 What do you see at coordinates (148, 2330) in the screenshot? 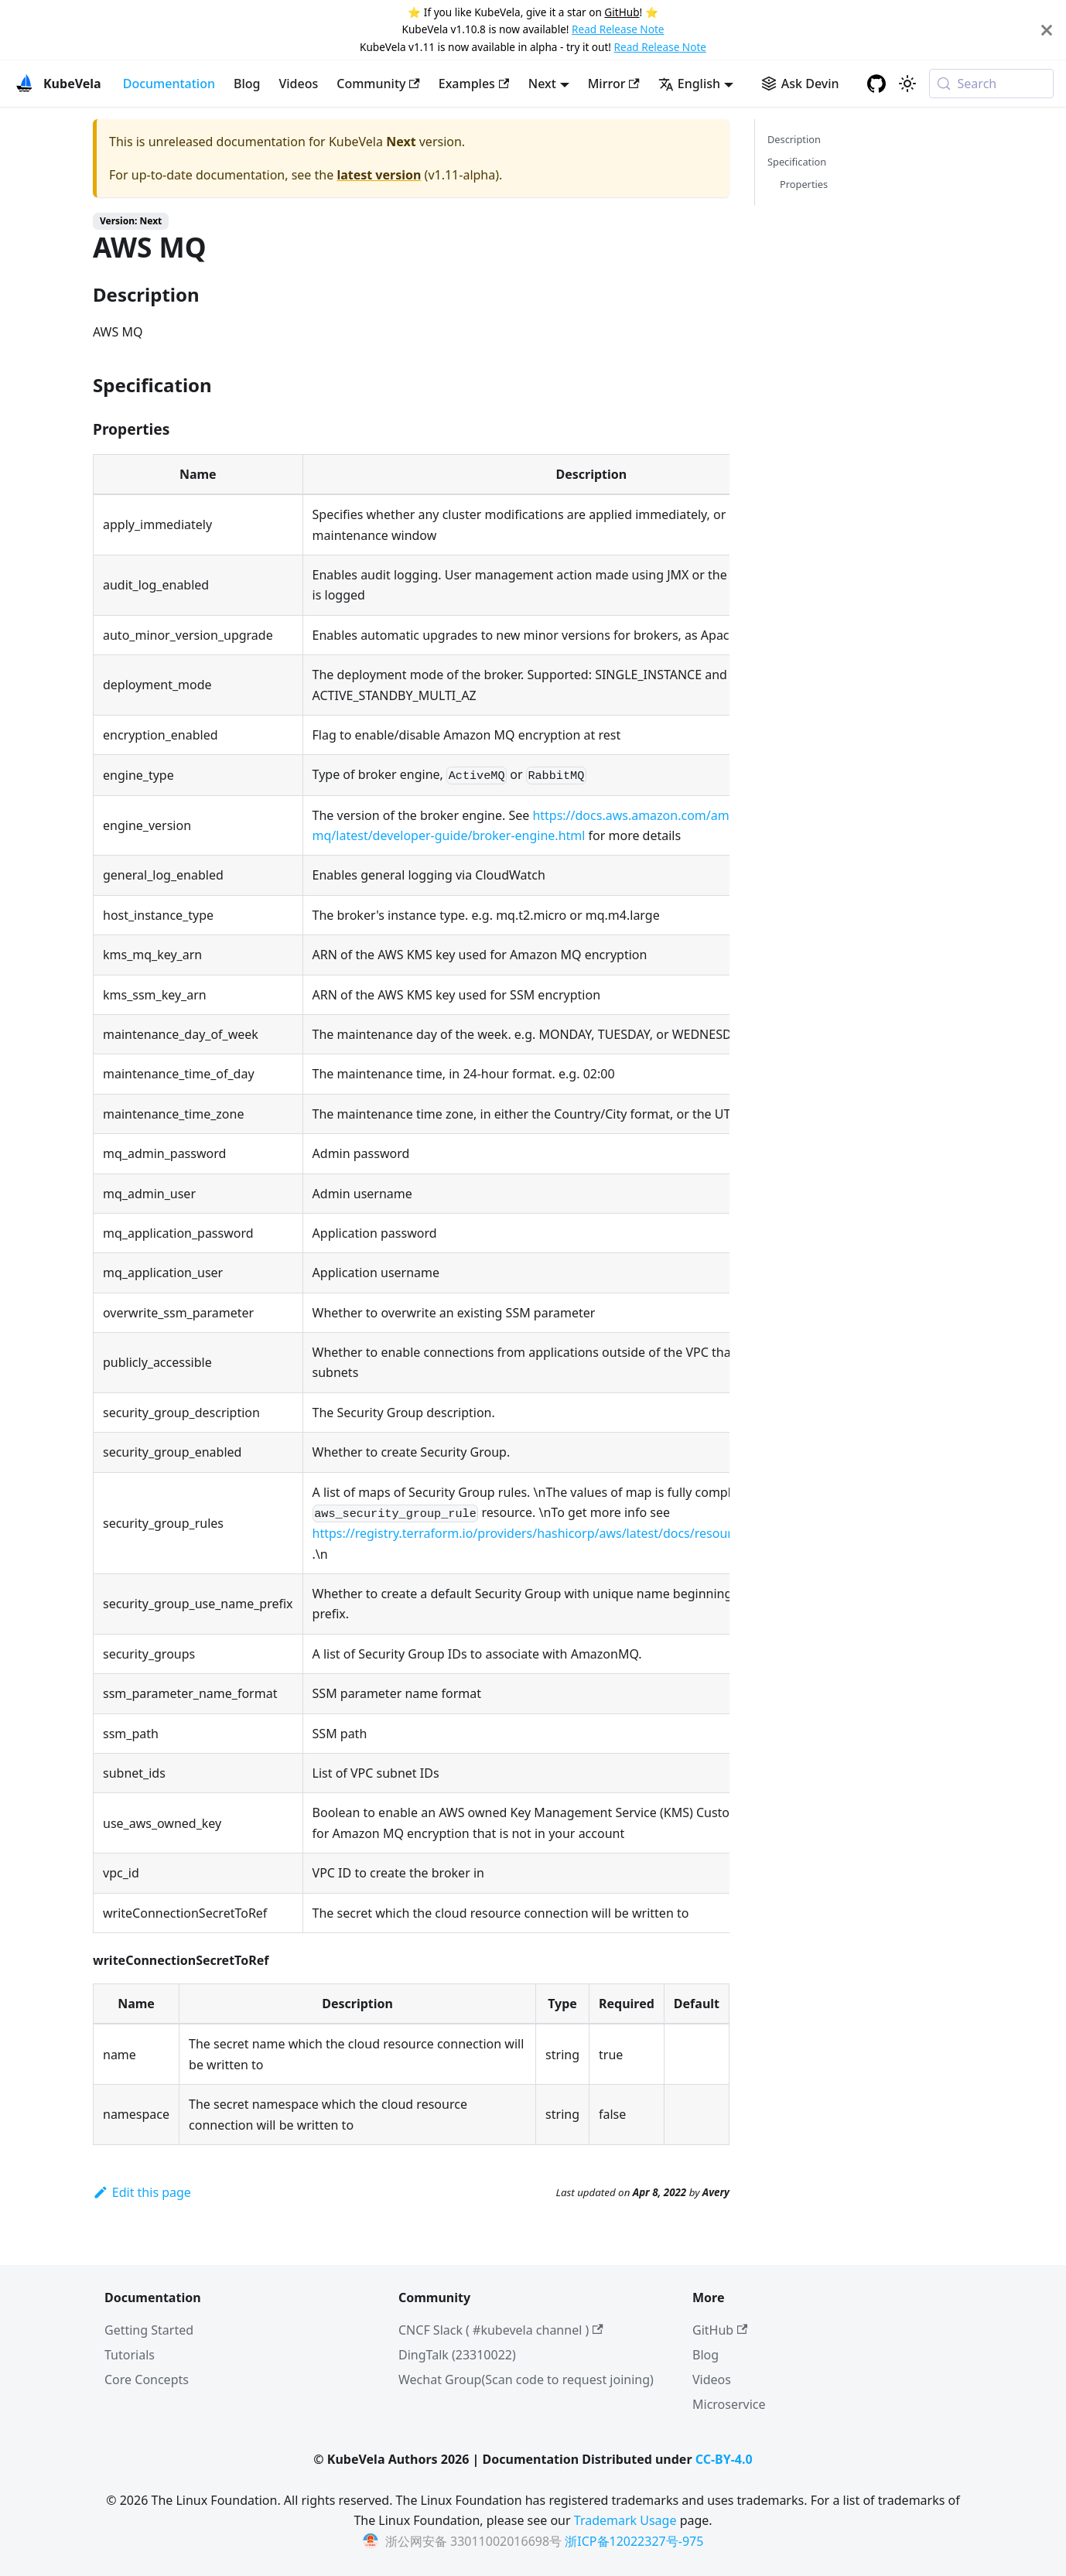
I see `Getting Started` at bounding box center [148, 2330].